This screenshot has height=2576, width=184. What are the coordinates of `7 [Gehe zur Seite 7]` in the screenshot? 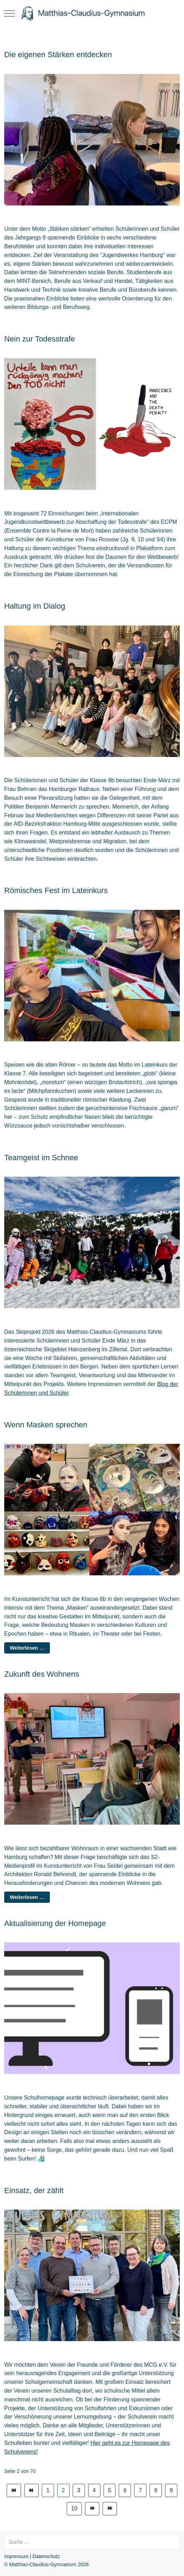 It's located at (140, 2490).